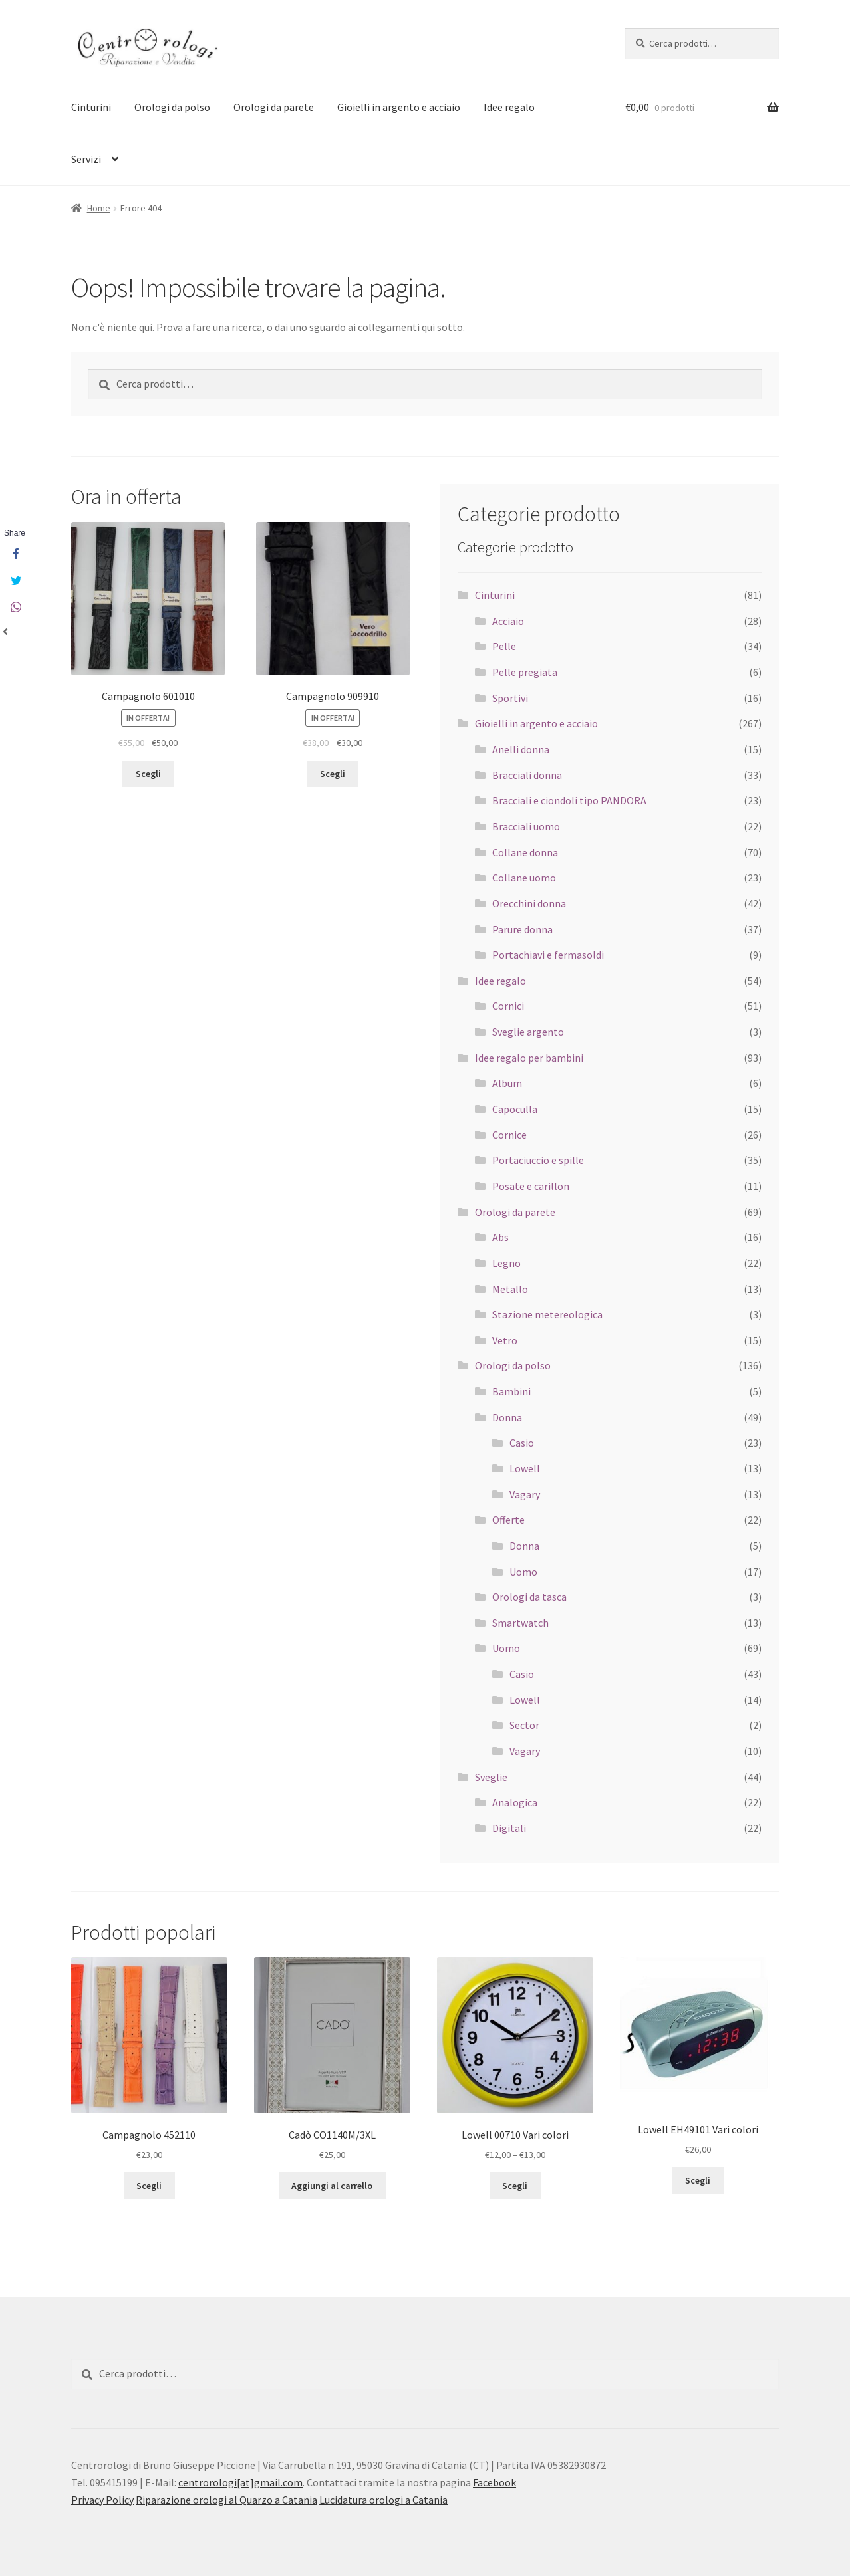  What do you see at coordinates (398, 107) in the screenshot?
I see `Gioielli in argento e acciaio` at bounding box center [398, 107].